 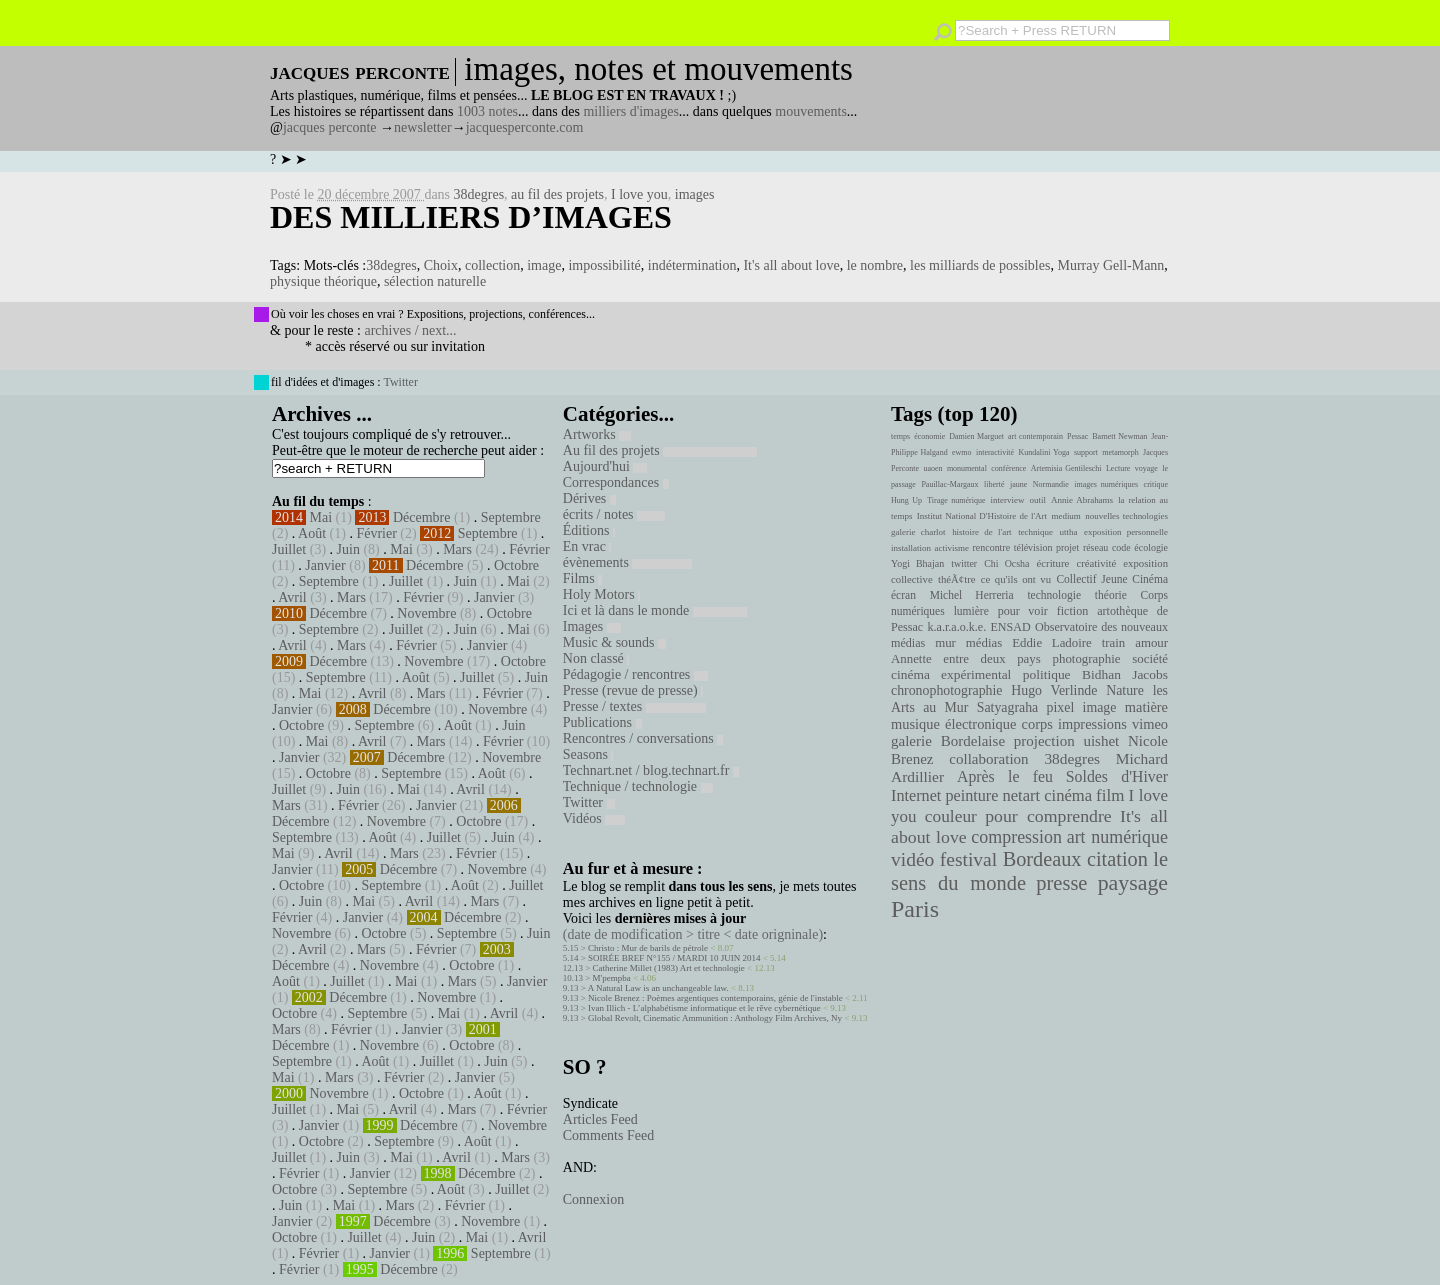 What do you see at coordinates (1051, 484) in the screenshot?
I see `Normandie` at bounding box center [1051, 484].